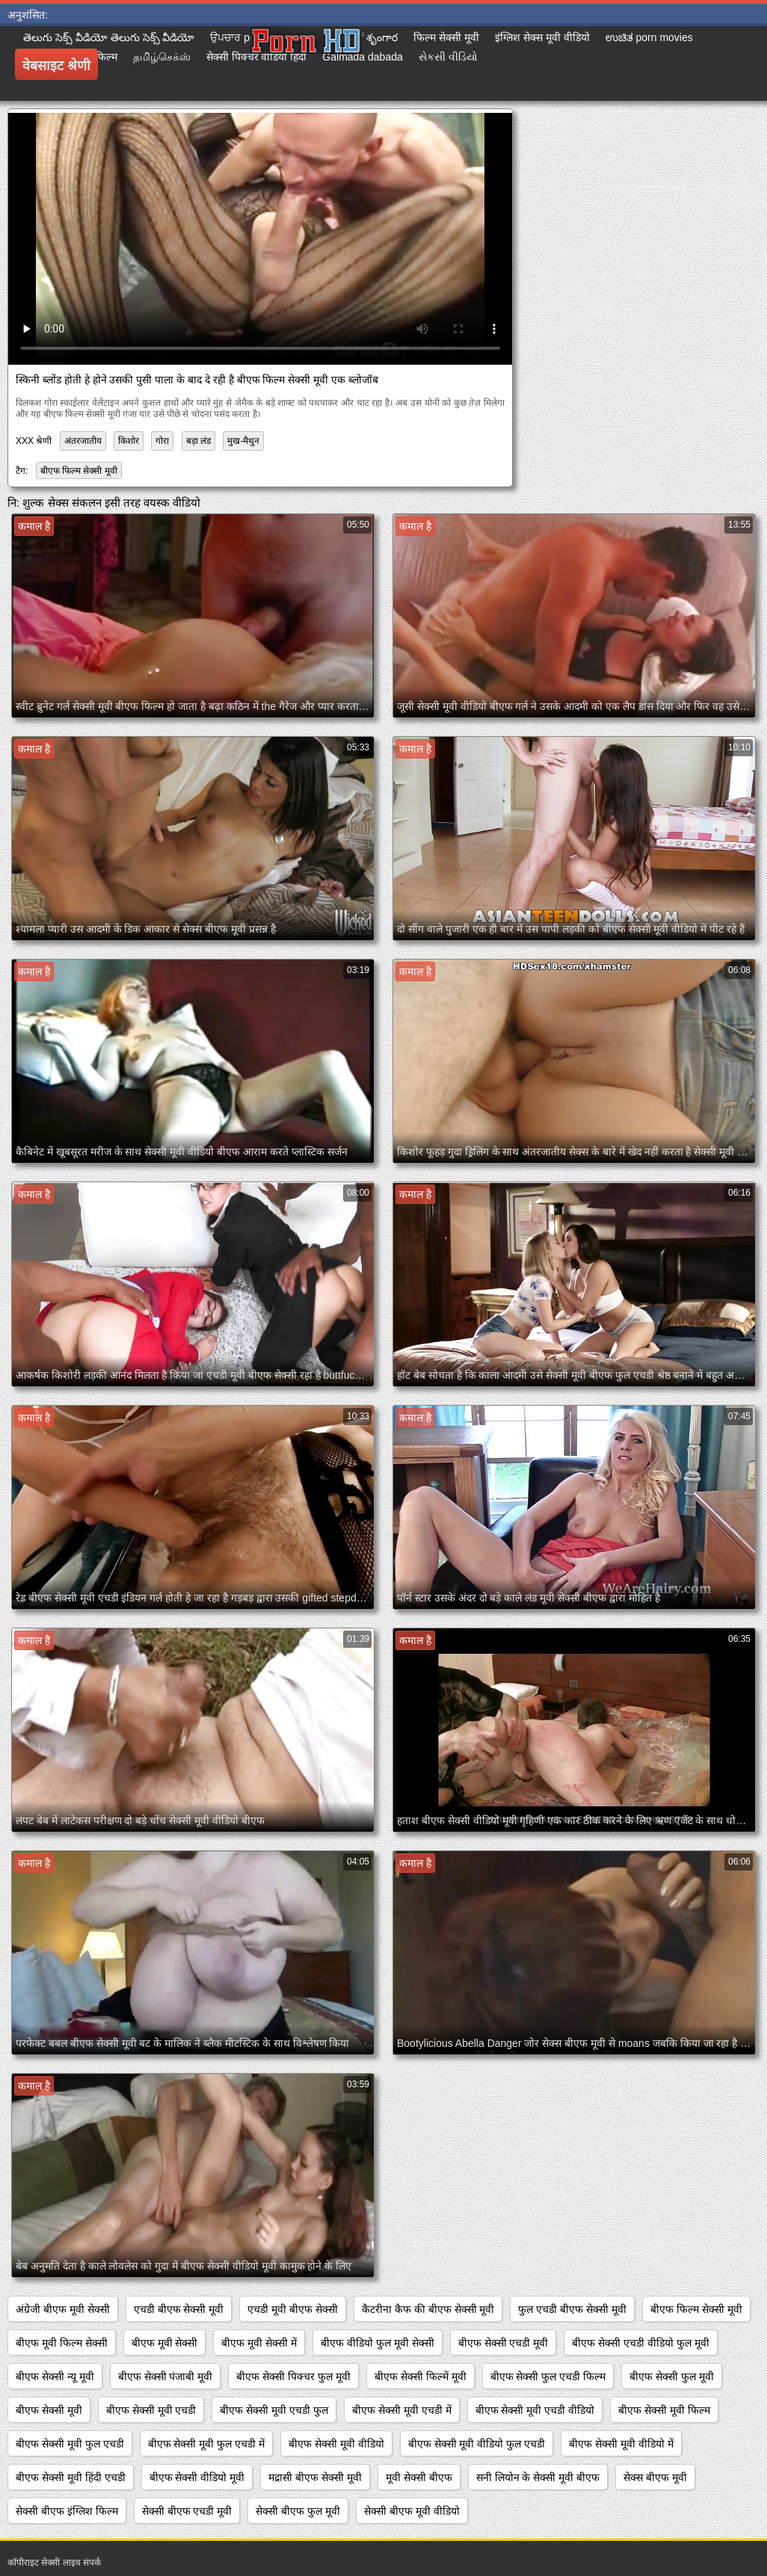 This screenshot has height=2576, width=767. What do you see at coordinates (503, 2343) in the screenshot?
I see `बीएफ सेक्सी एचडी मूवी` at bounding box center [503, 2343].